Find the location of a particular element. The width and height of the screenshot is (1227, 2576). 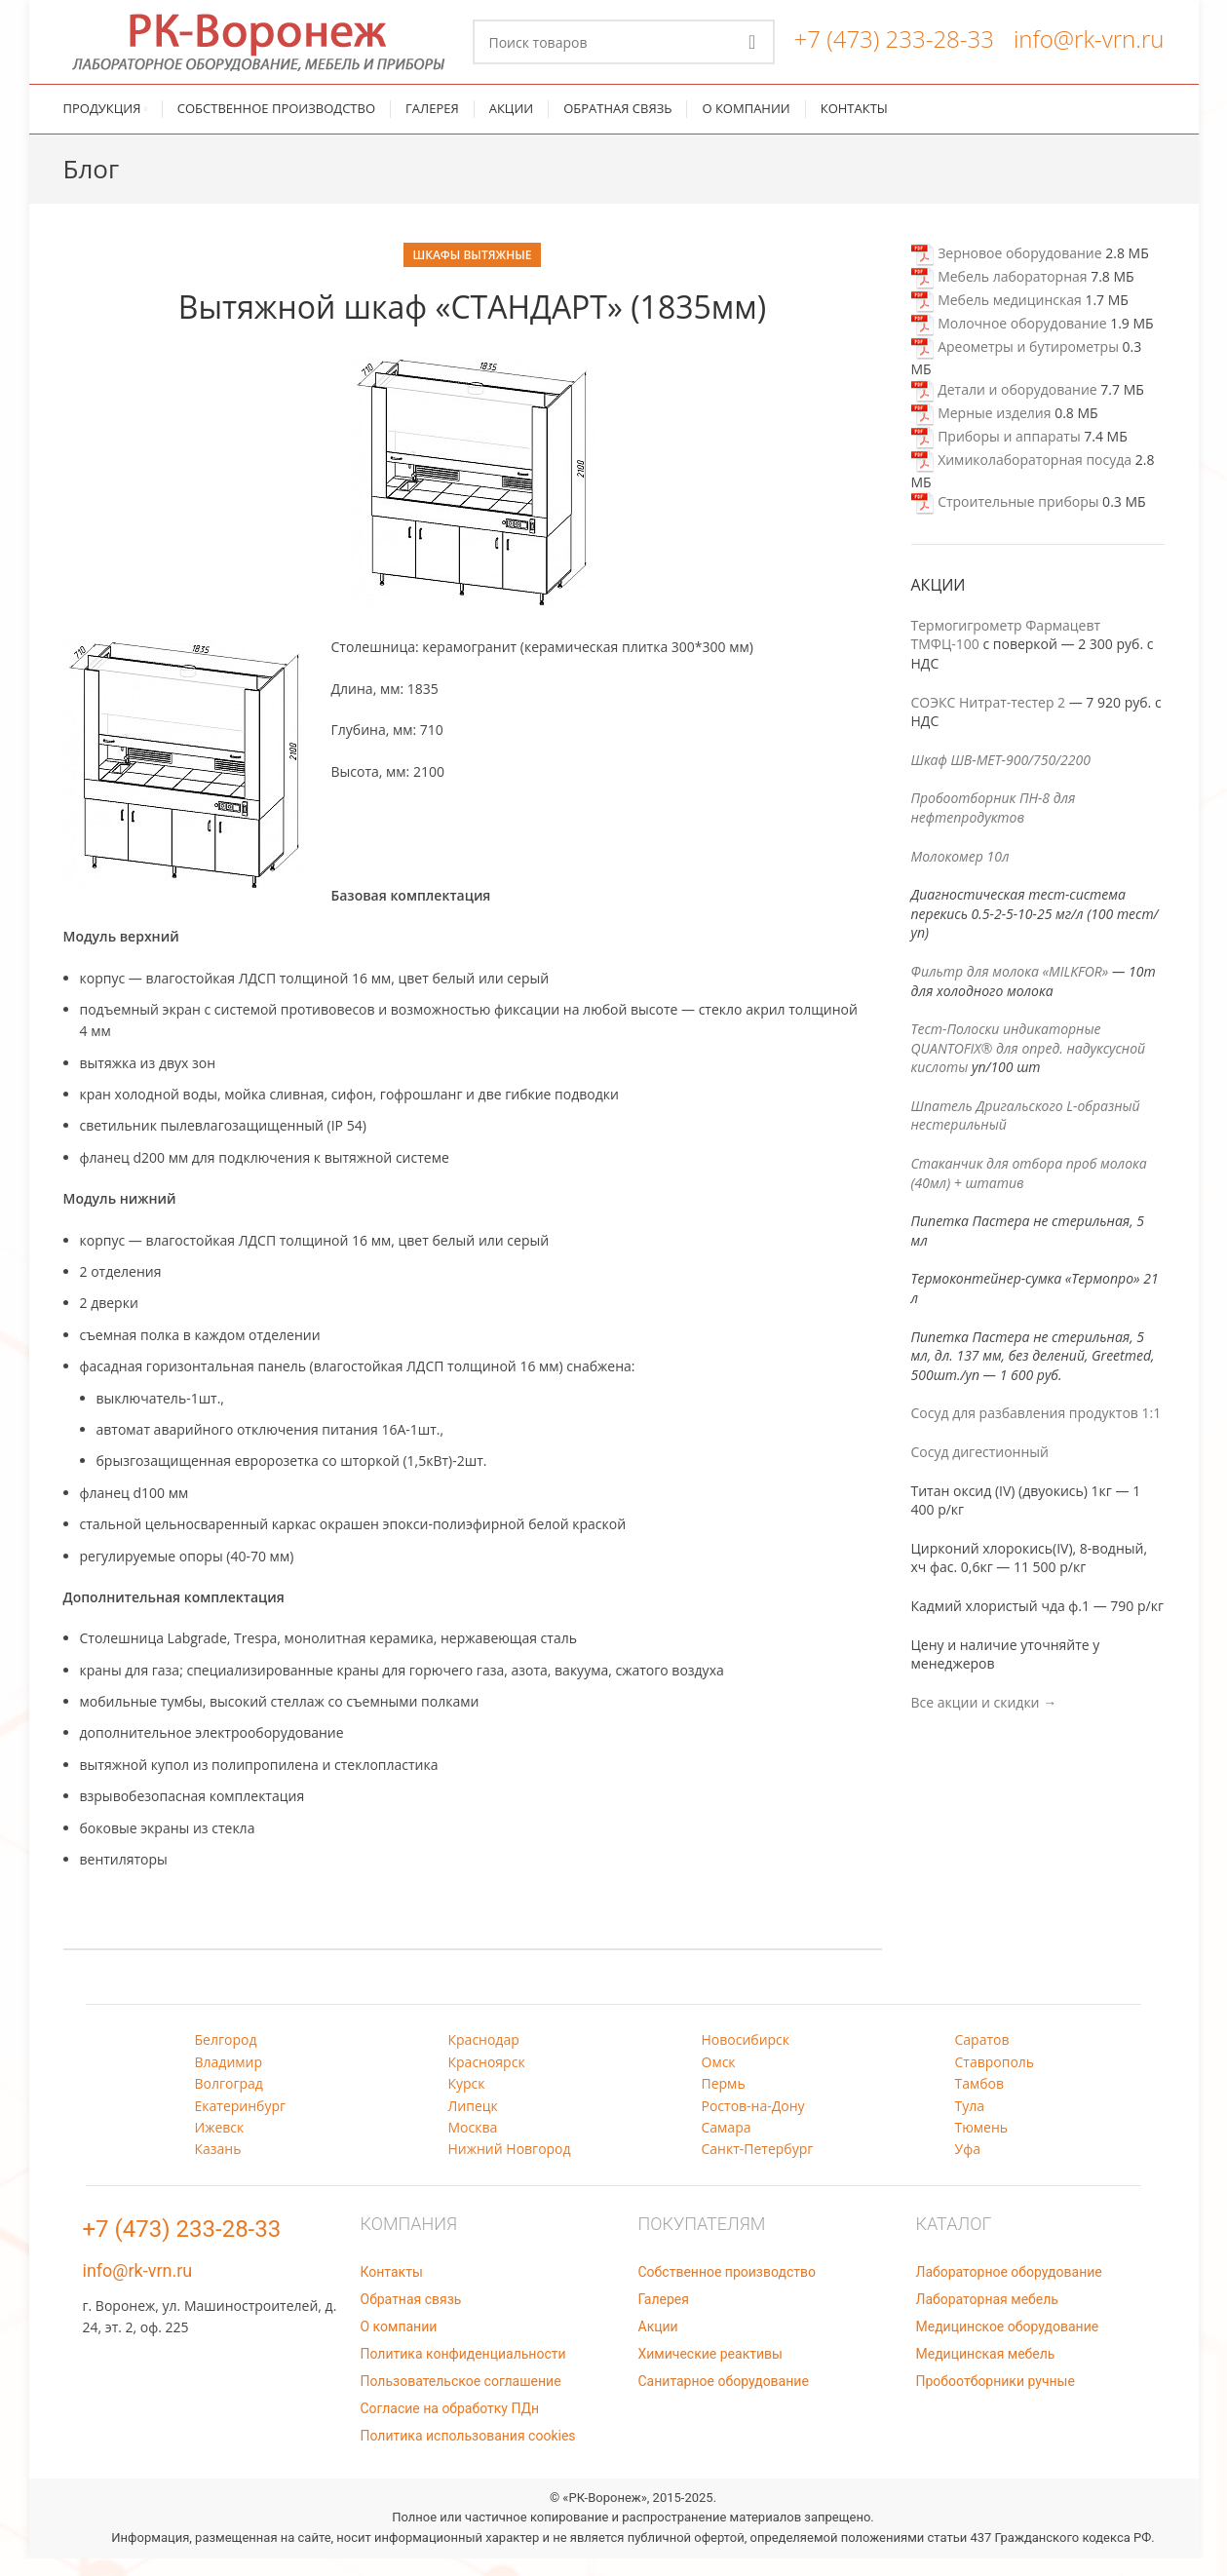

Санкт-Петербург is located at coordinates (758, 2166).